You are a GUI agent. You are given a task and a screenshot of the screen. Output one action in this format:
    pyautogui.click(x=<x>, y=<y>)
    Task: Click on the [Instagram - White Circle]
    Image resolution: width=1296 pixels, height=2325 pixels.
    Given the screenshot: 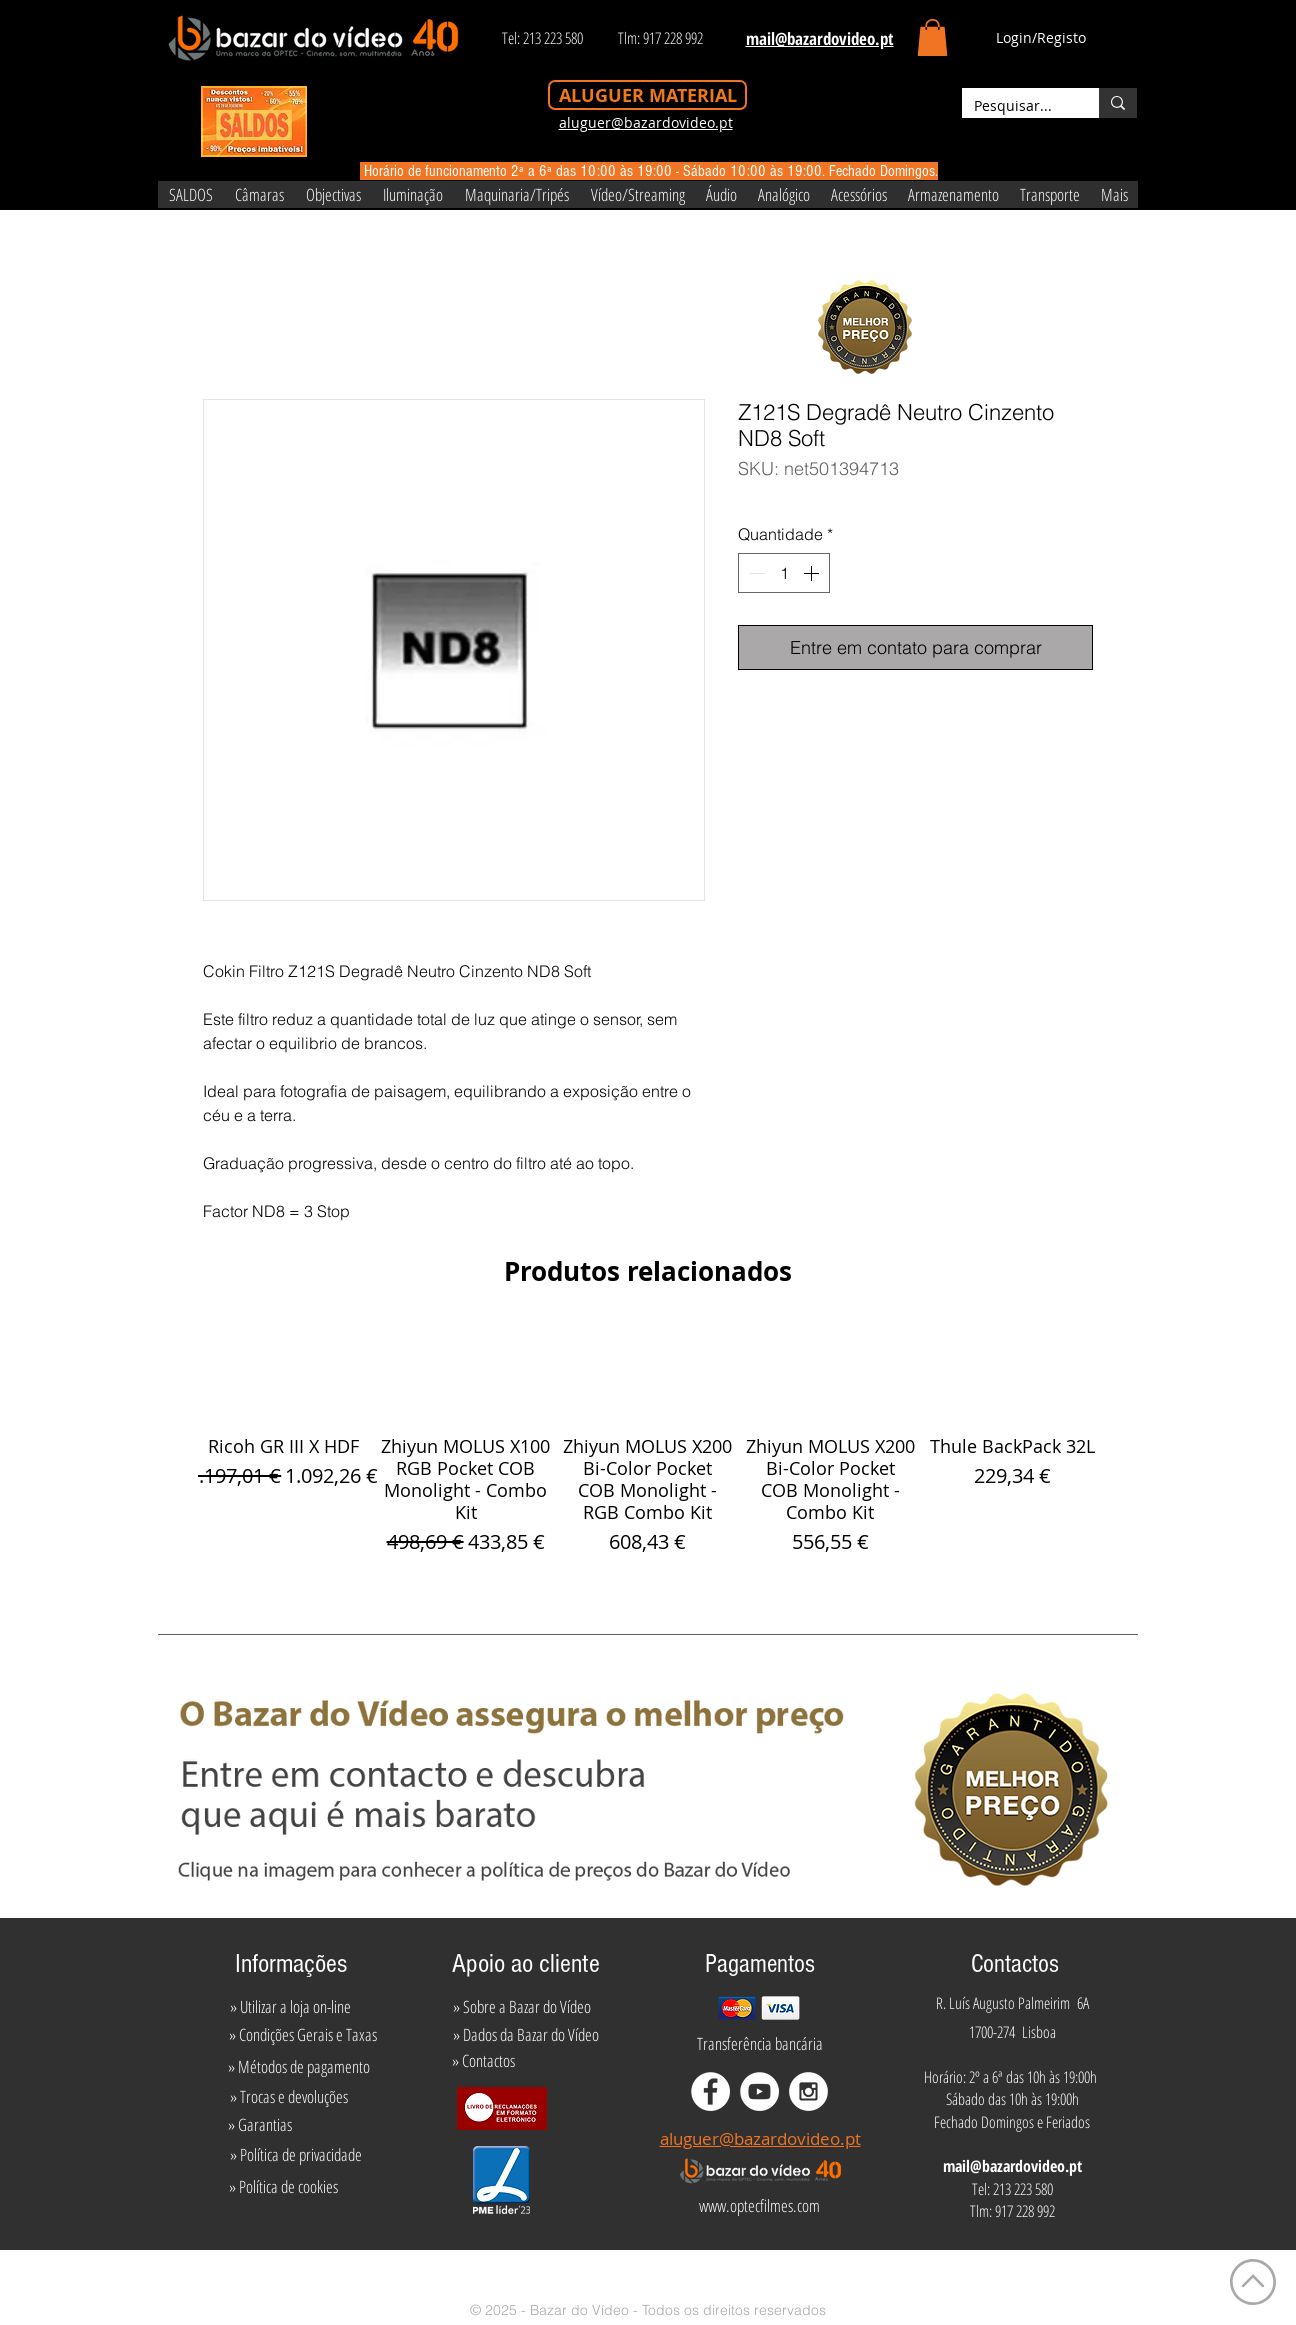 What is the action you would take?
    pyautogui.click(x=808, y=2091)
    